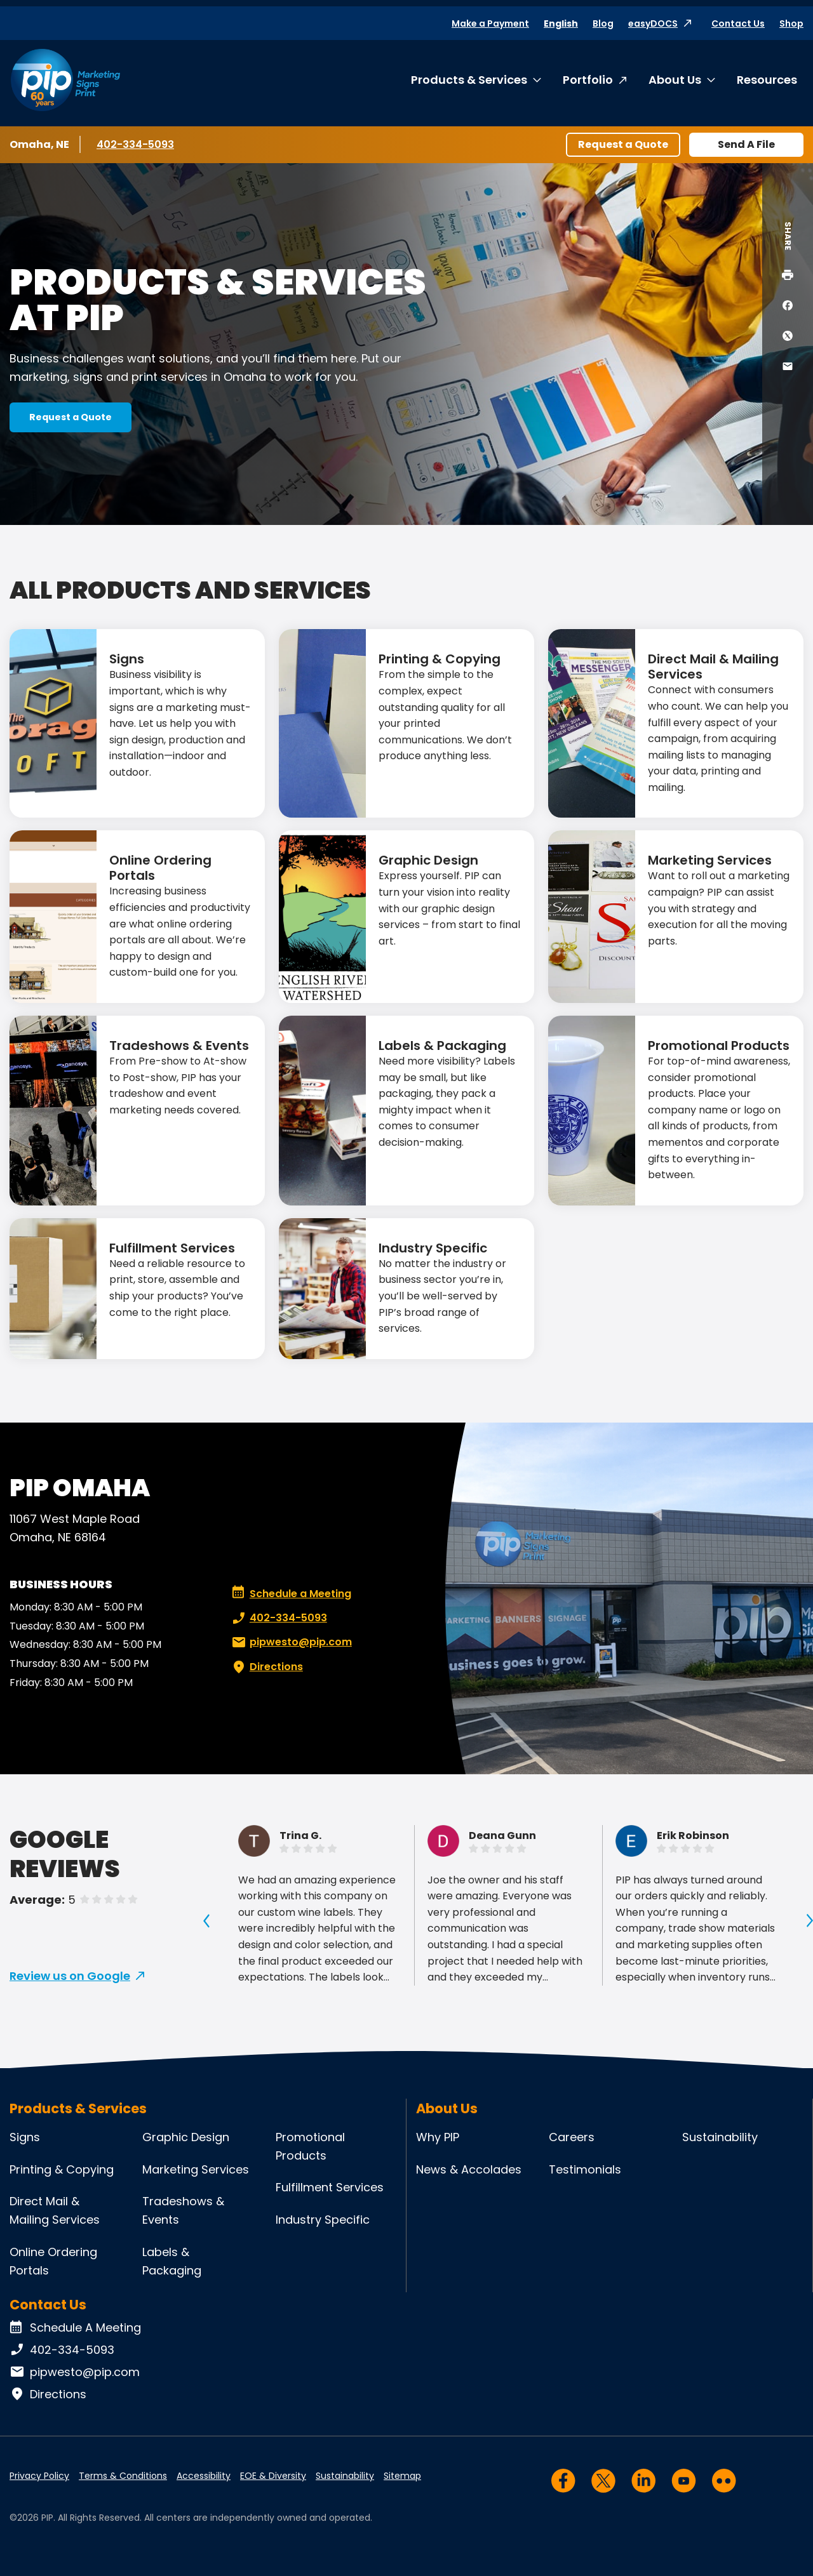 The image size is (813, 2576). Describe the element at coordinates (588, 80) in the screenshot. I see `Portfolio` at that location.